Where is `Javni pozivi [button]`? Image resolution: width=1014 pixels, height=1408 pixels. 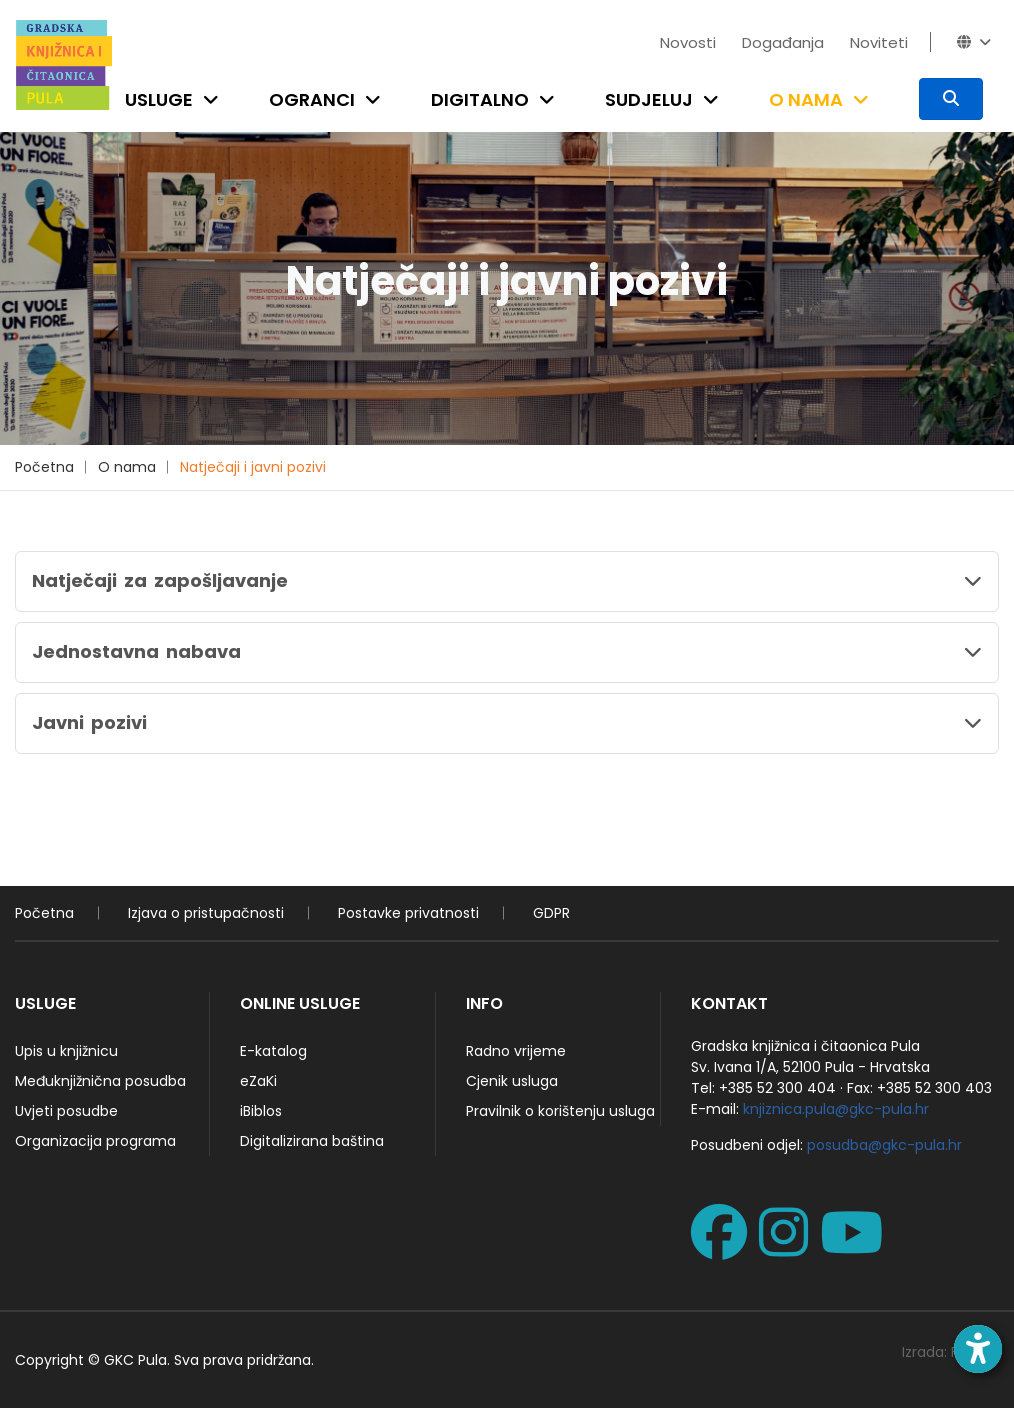 Javni pozivi [button] is located at coordinates (89, 722).